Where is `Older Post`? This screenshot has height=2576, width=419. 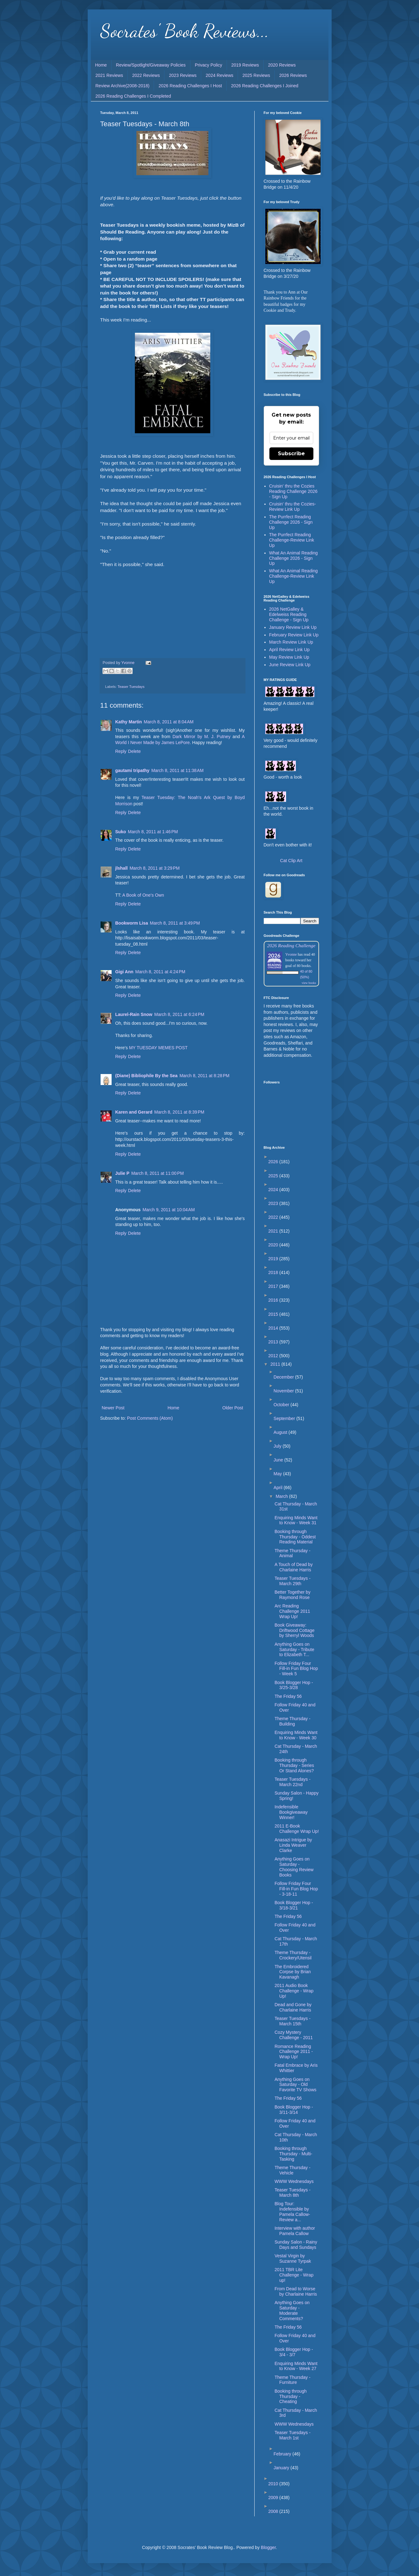 Older Post is located at coordinates (232, 1407).